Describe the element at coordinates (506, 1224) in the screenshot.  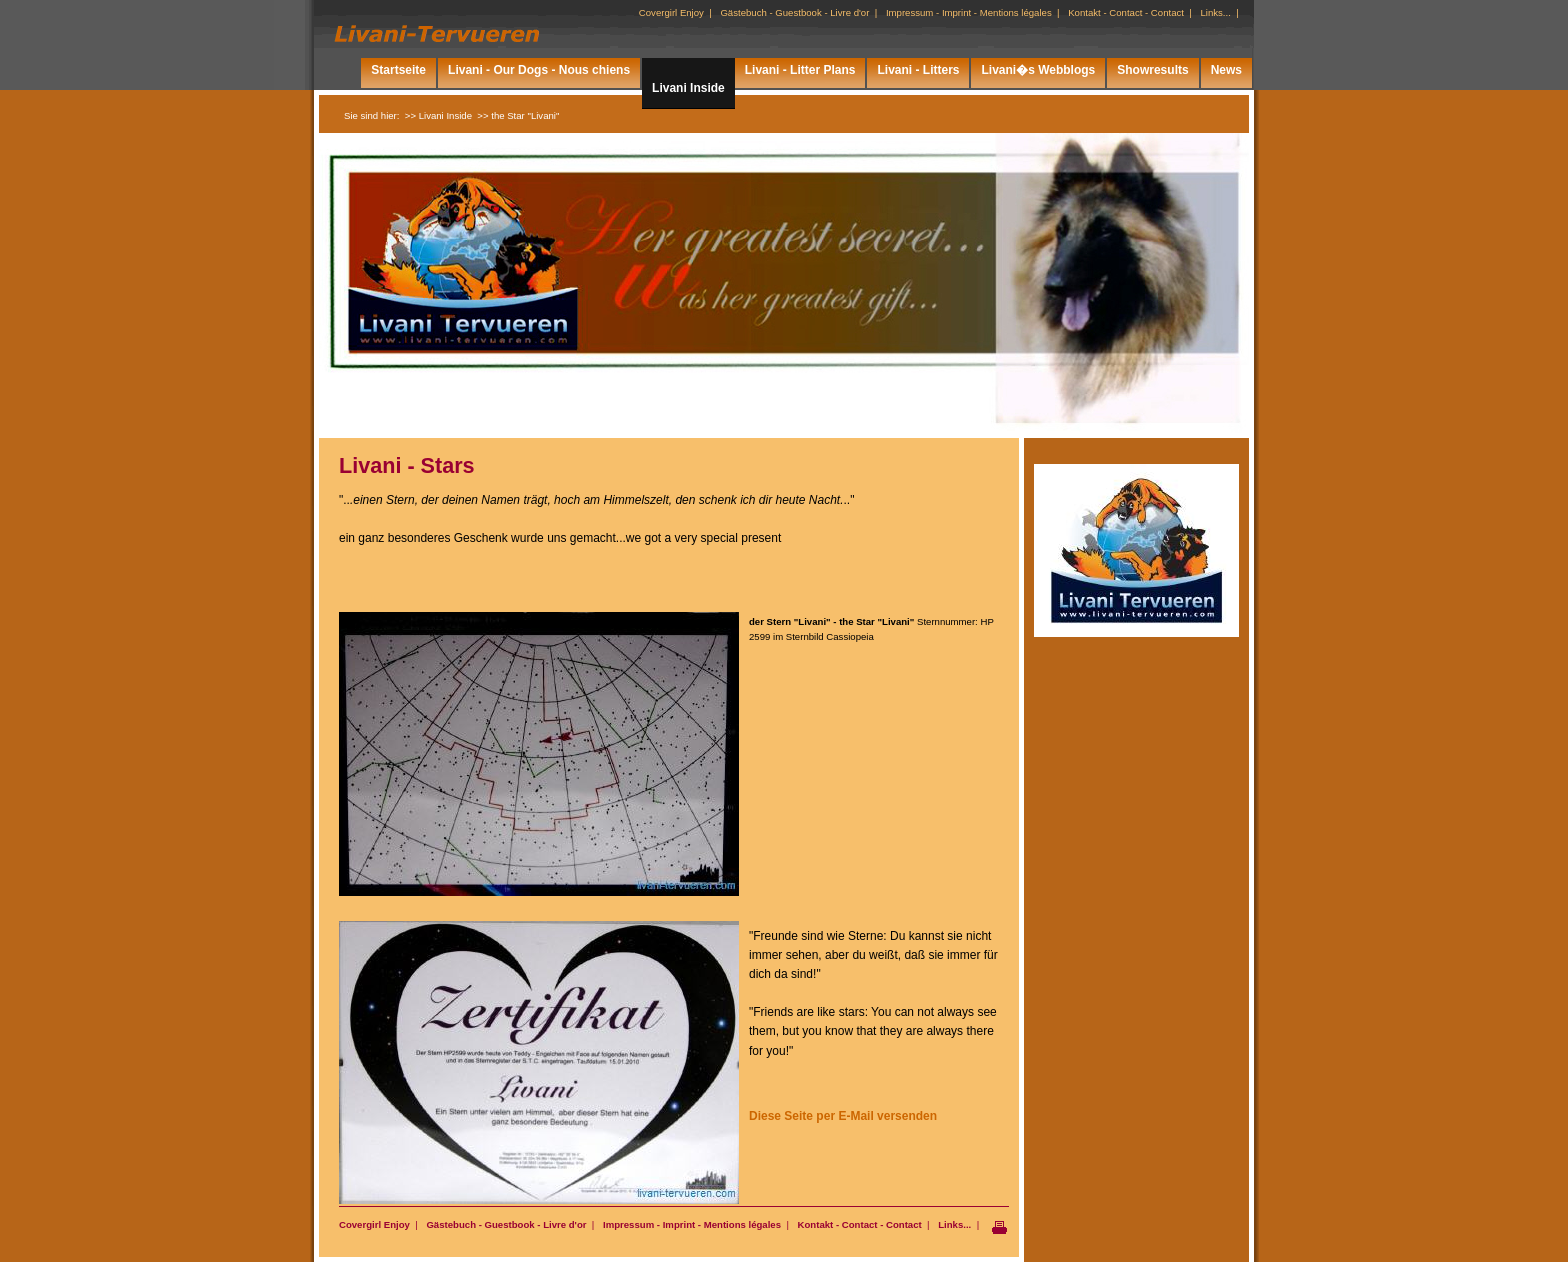
I see `Gästebuch - Guestbook - Livre d'or` at that location.